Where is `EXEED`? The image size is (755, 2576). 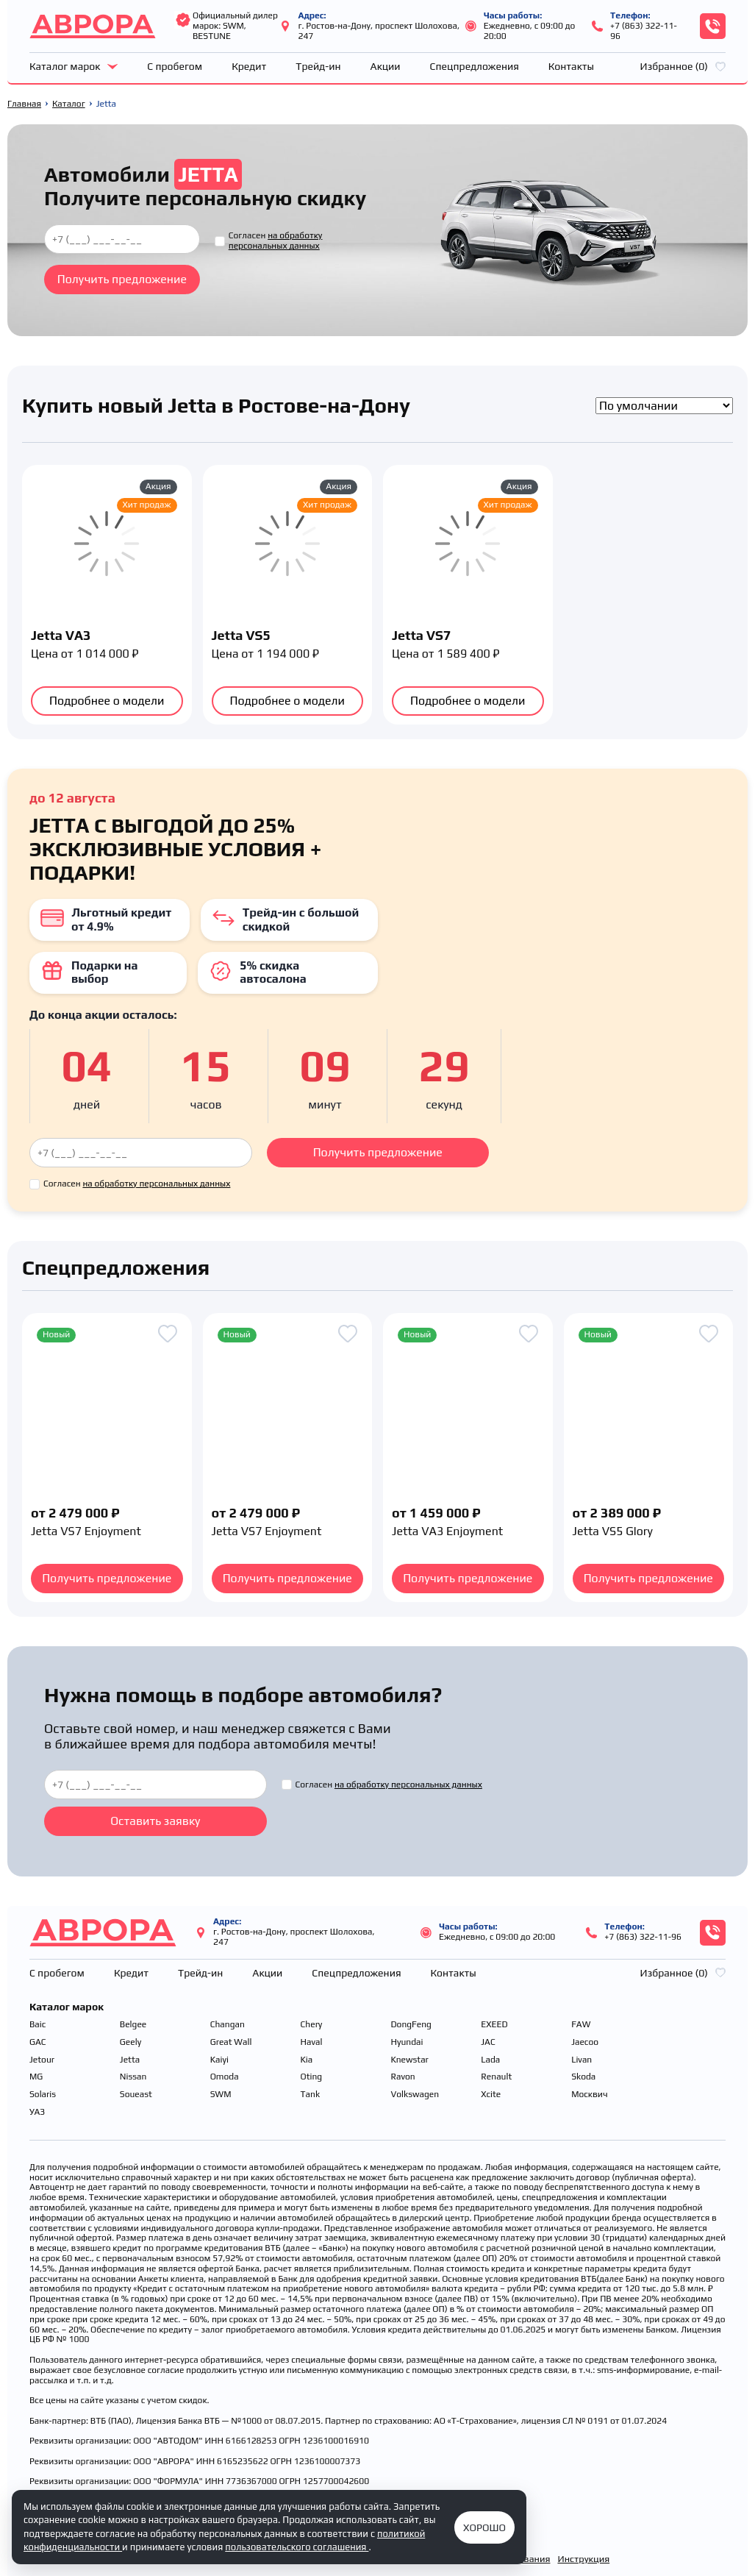
EXEED is located at coordinates (494, 2024).